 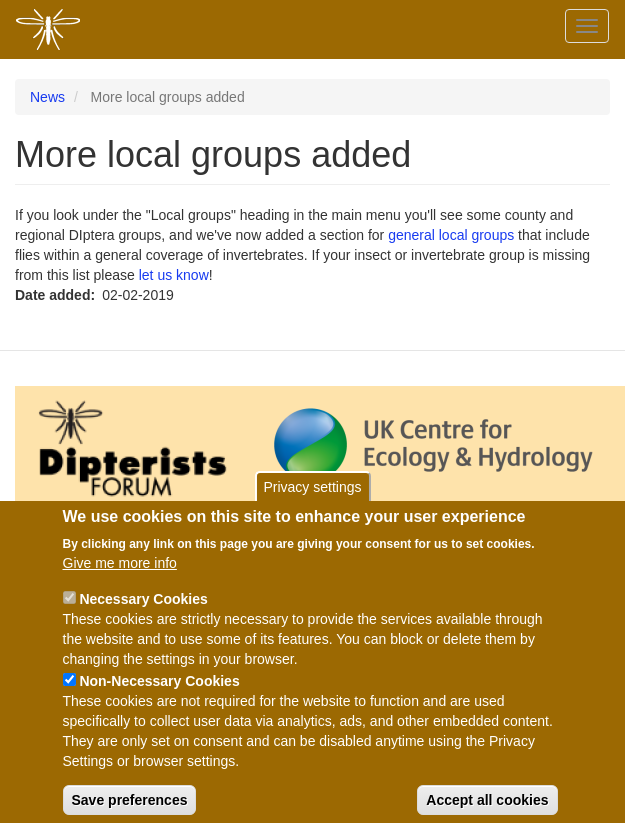 What do you see at coordinates (143, 615) in the screenshot?
I see `Necessary Cookies` at bounding box center [143, 615].